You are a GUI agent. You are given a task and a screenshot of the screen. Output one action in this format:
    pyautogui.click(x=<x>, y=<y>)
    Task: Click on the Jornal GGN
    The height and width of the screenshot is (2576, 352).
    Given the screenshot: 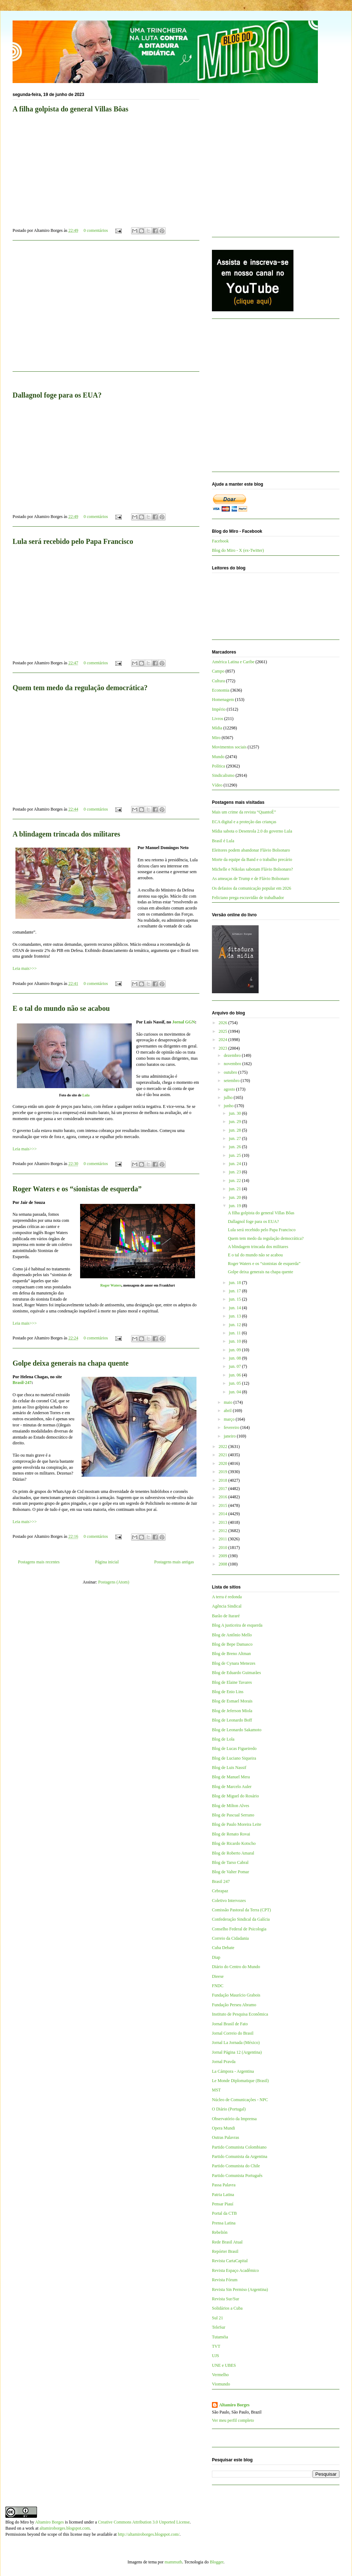 What is the action you would take?
    pyautogui.click(x=183, y=1022)
    